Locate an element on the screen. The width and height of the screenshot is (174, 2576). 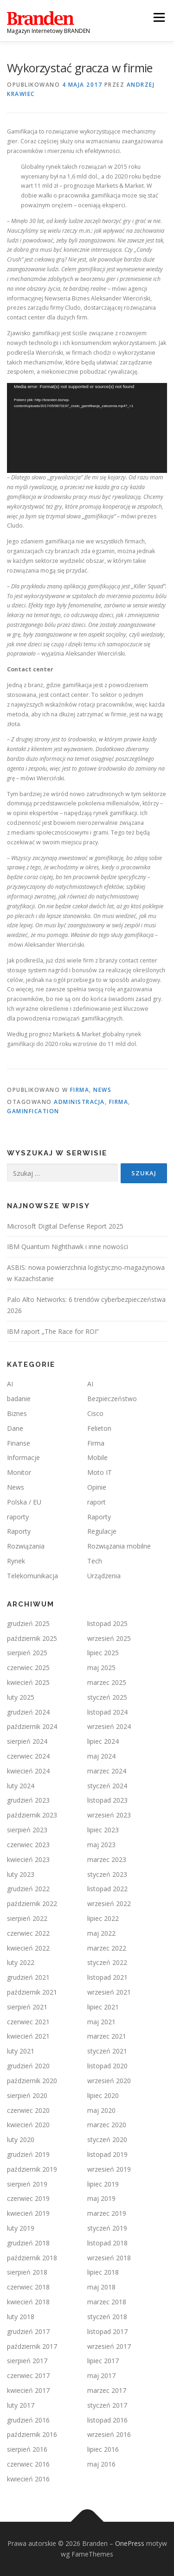
firma is located at coordinates (119, 1102).